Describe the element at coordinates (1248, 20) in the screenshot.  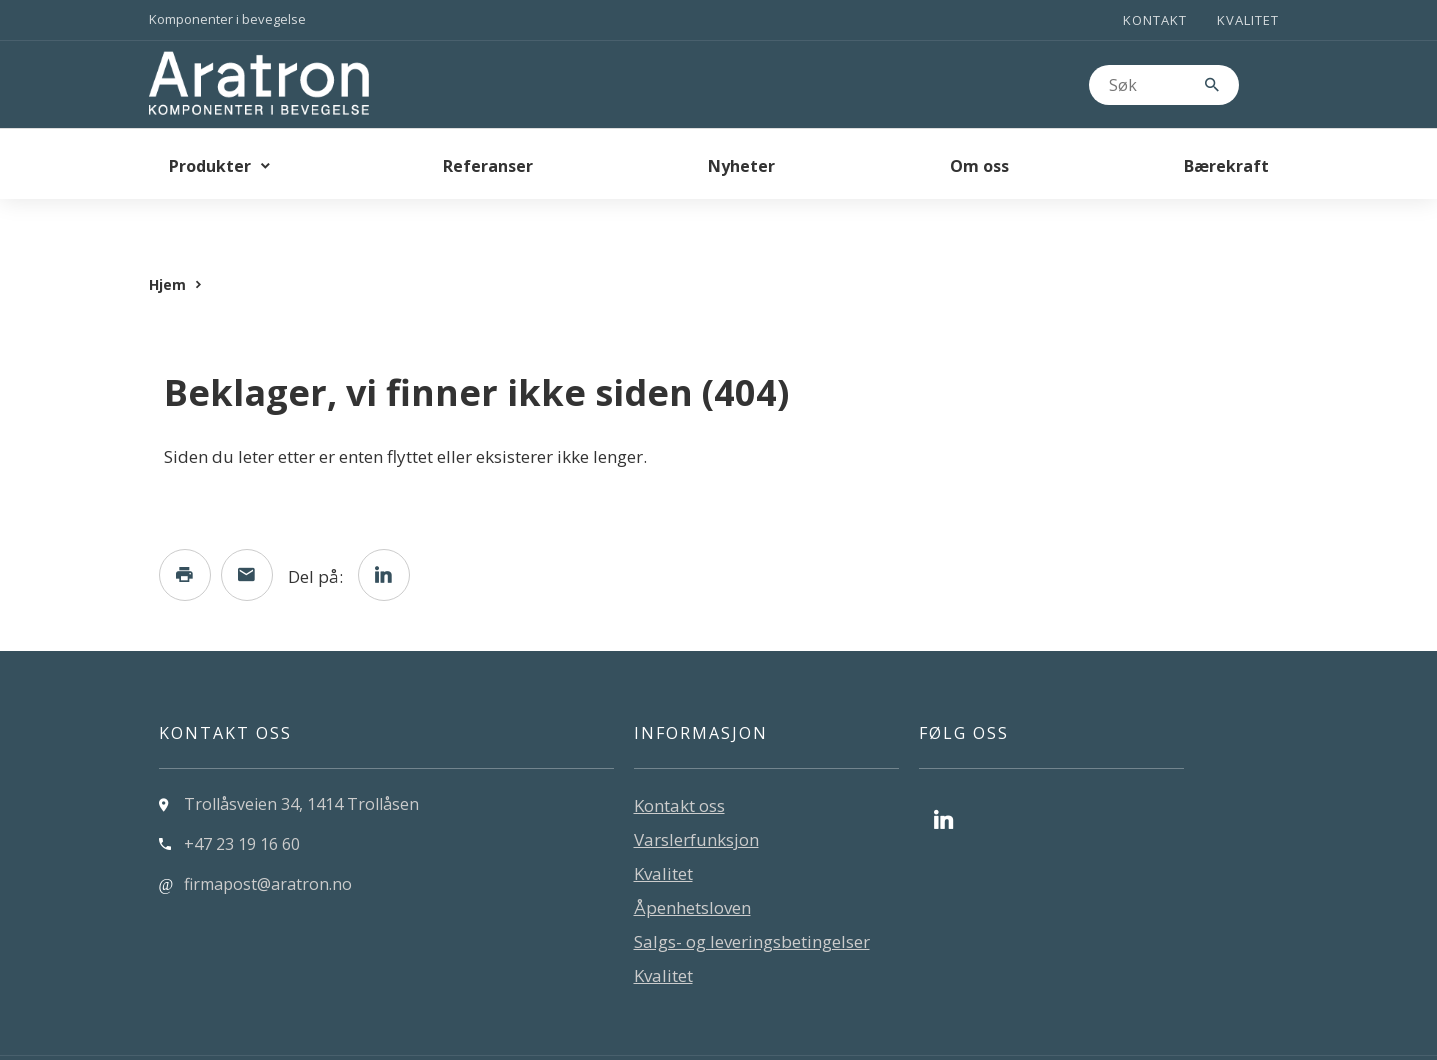
I see `Kvalitet` at that location.